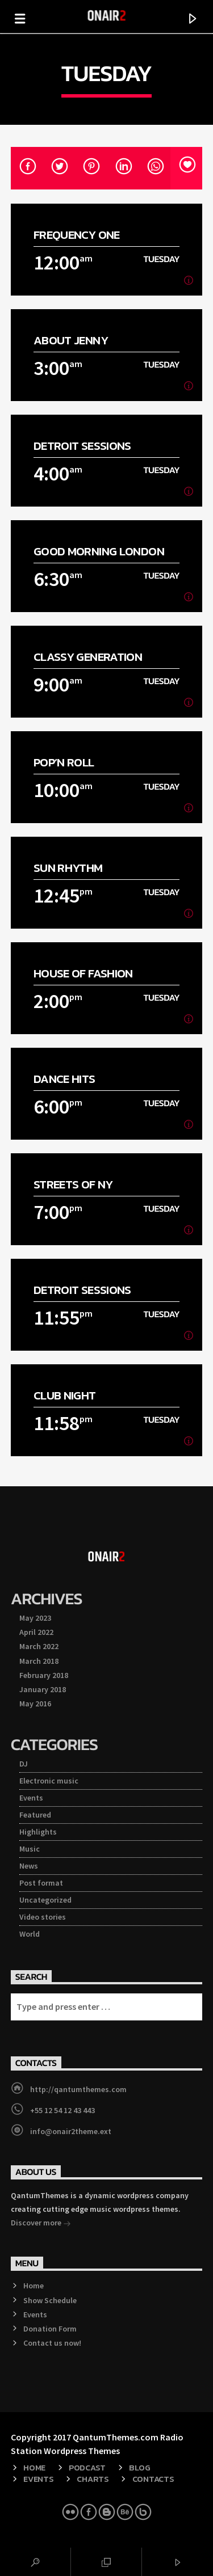  What do you see at coordinates (31, 1798) in the screenshot?
I see `Events` at bounding box center [31, 1798].